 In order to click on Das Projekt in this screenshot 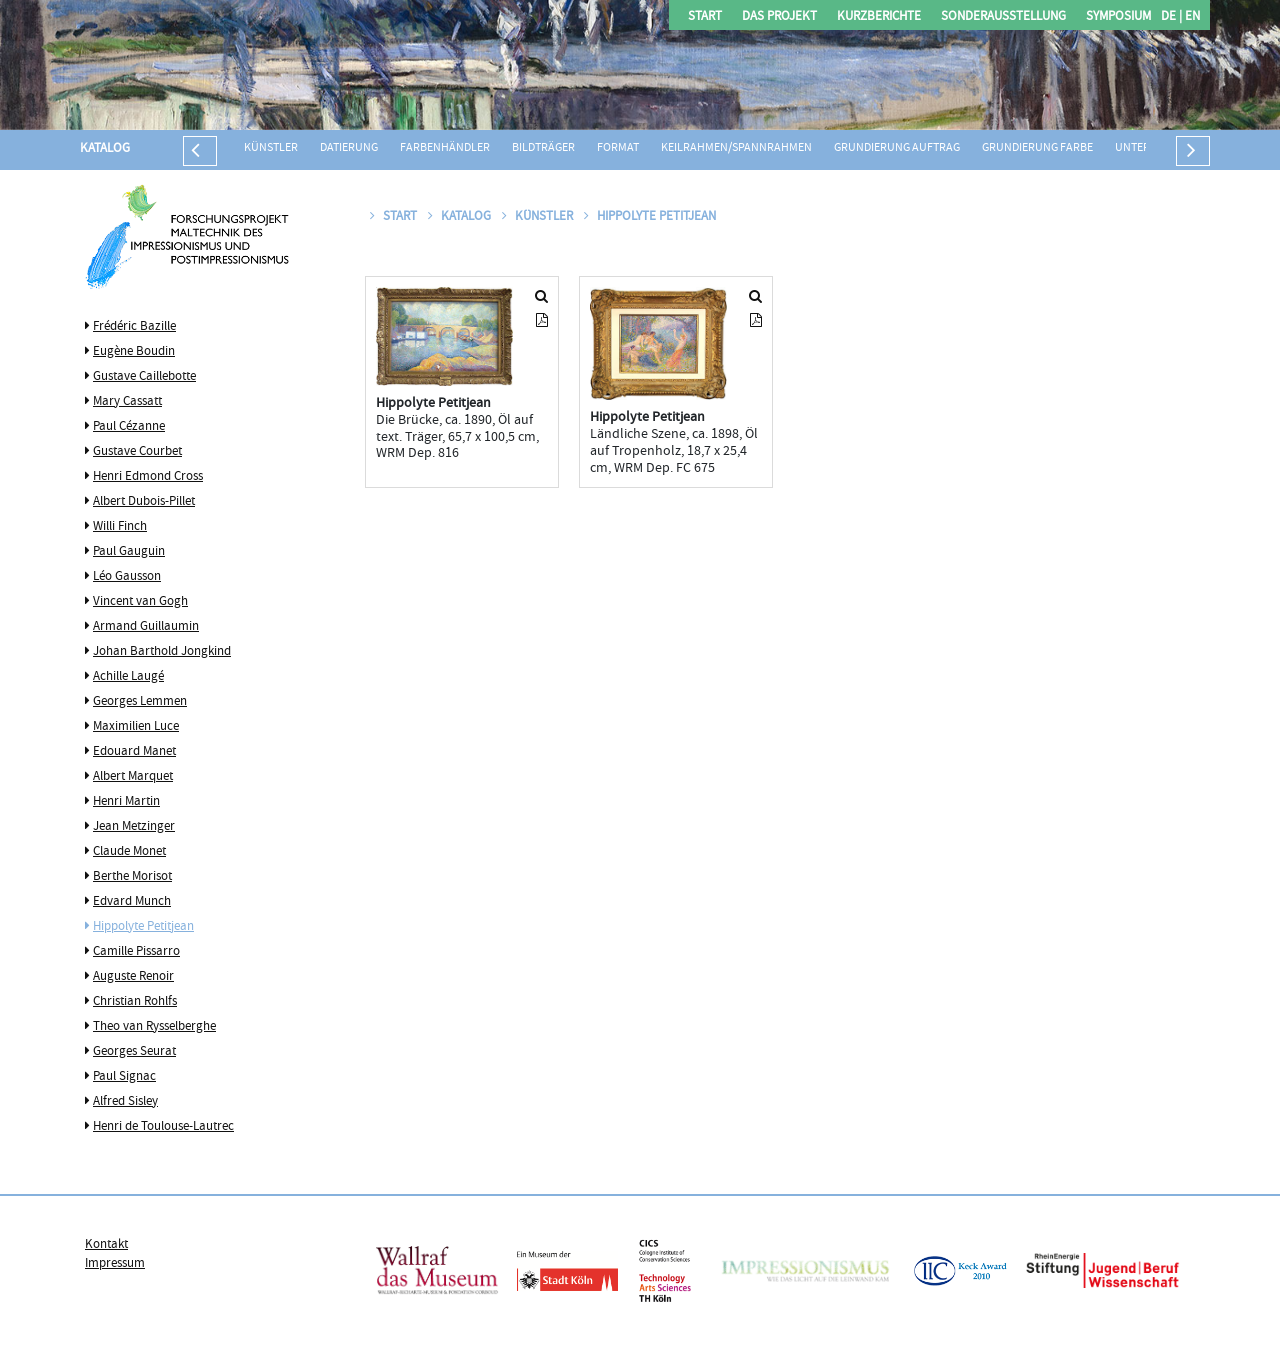, I will do `click(779, 17)`.